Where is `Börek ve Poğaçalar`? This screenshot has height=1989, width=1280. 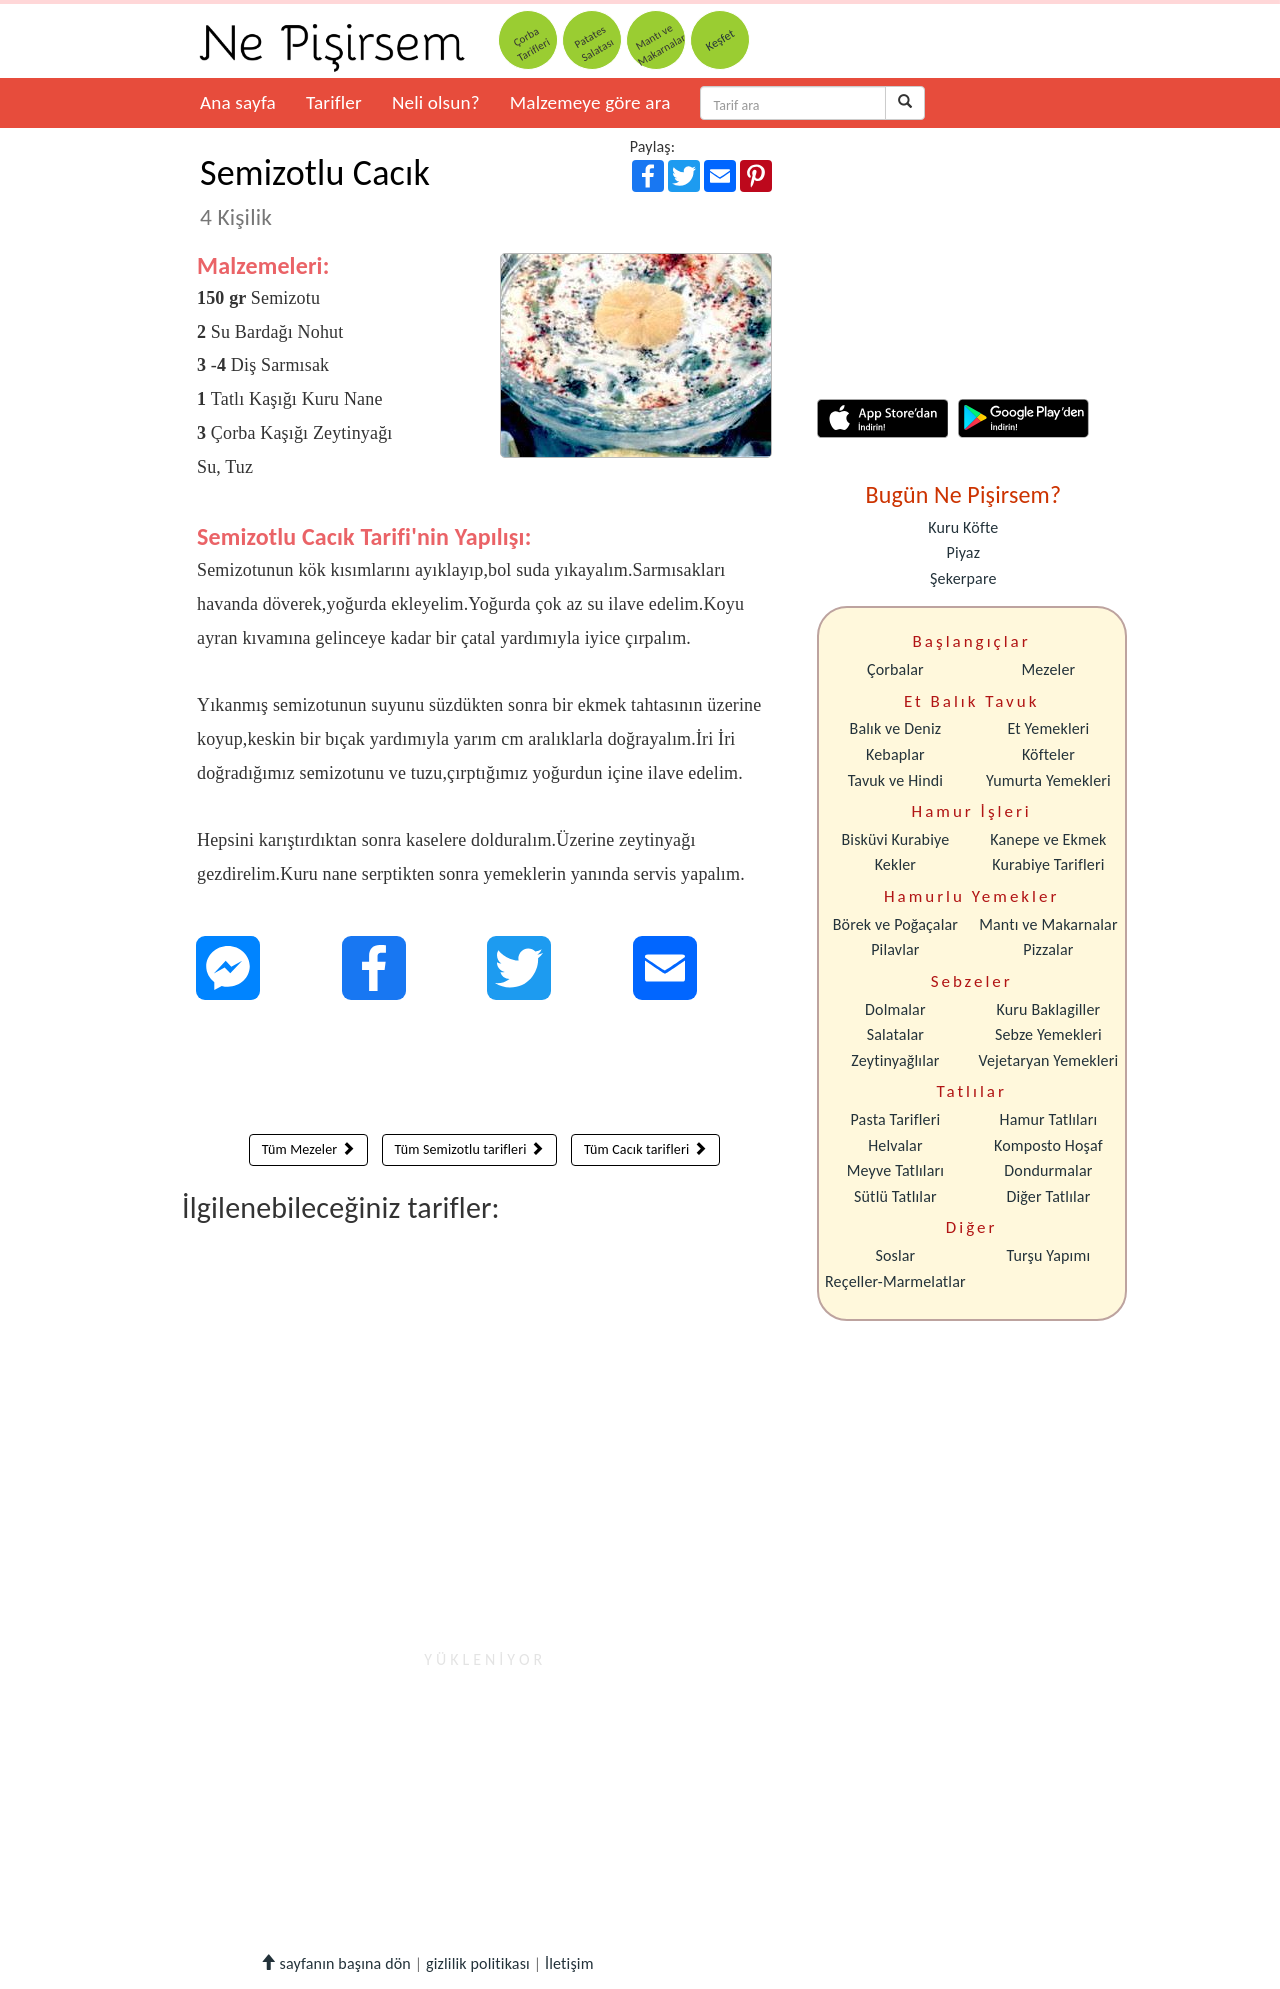
Börek ve Poğaçalar is located at coordinates (895, 924).